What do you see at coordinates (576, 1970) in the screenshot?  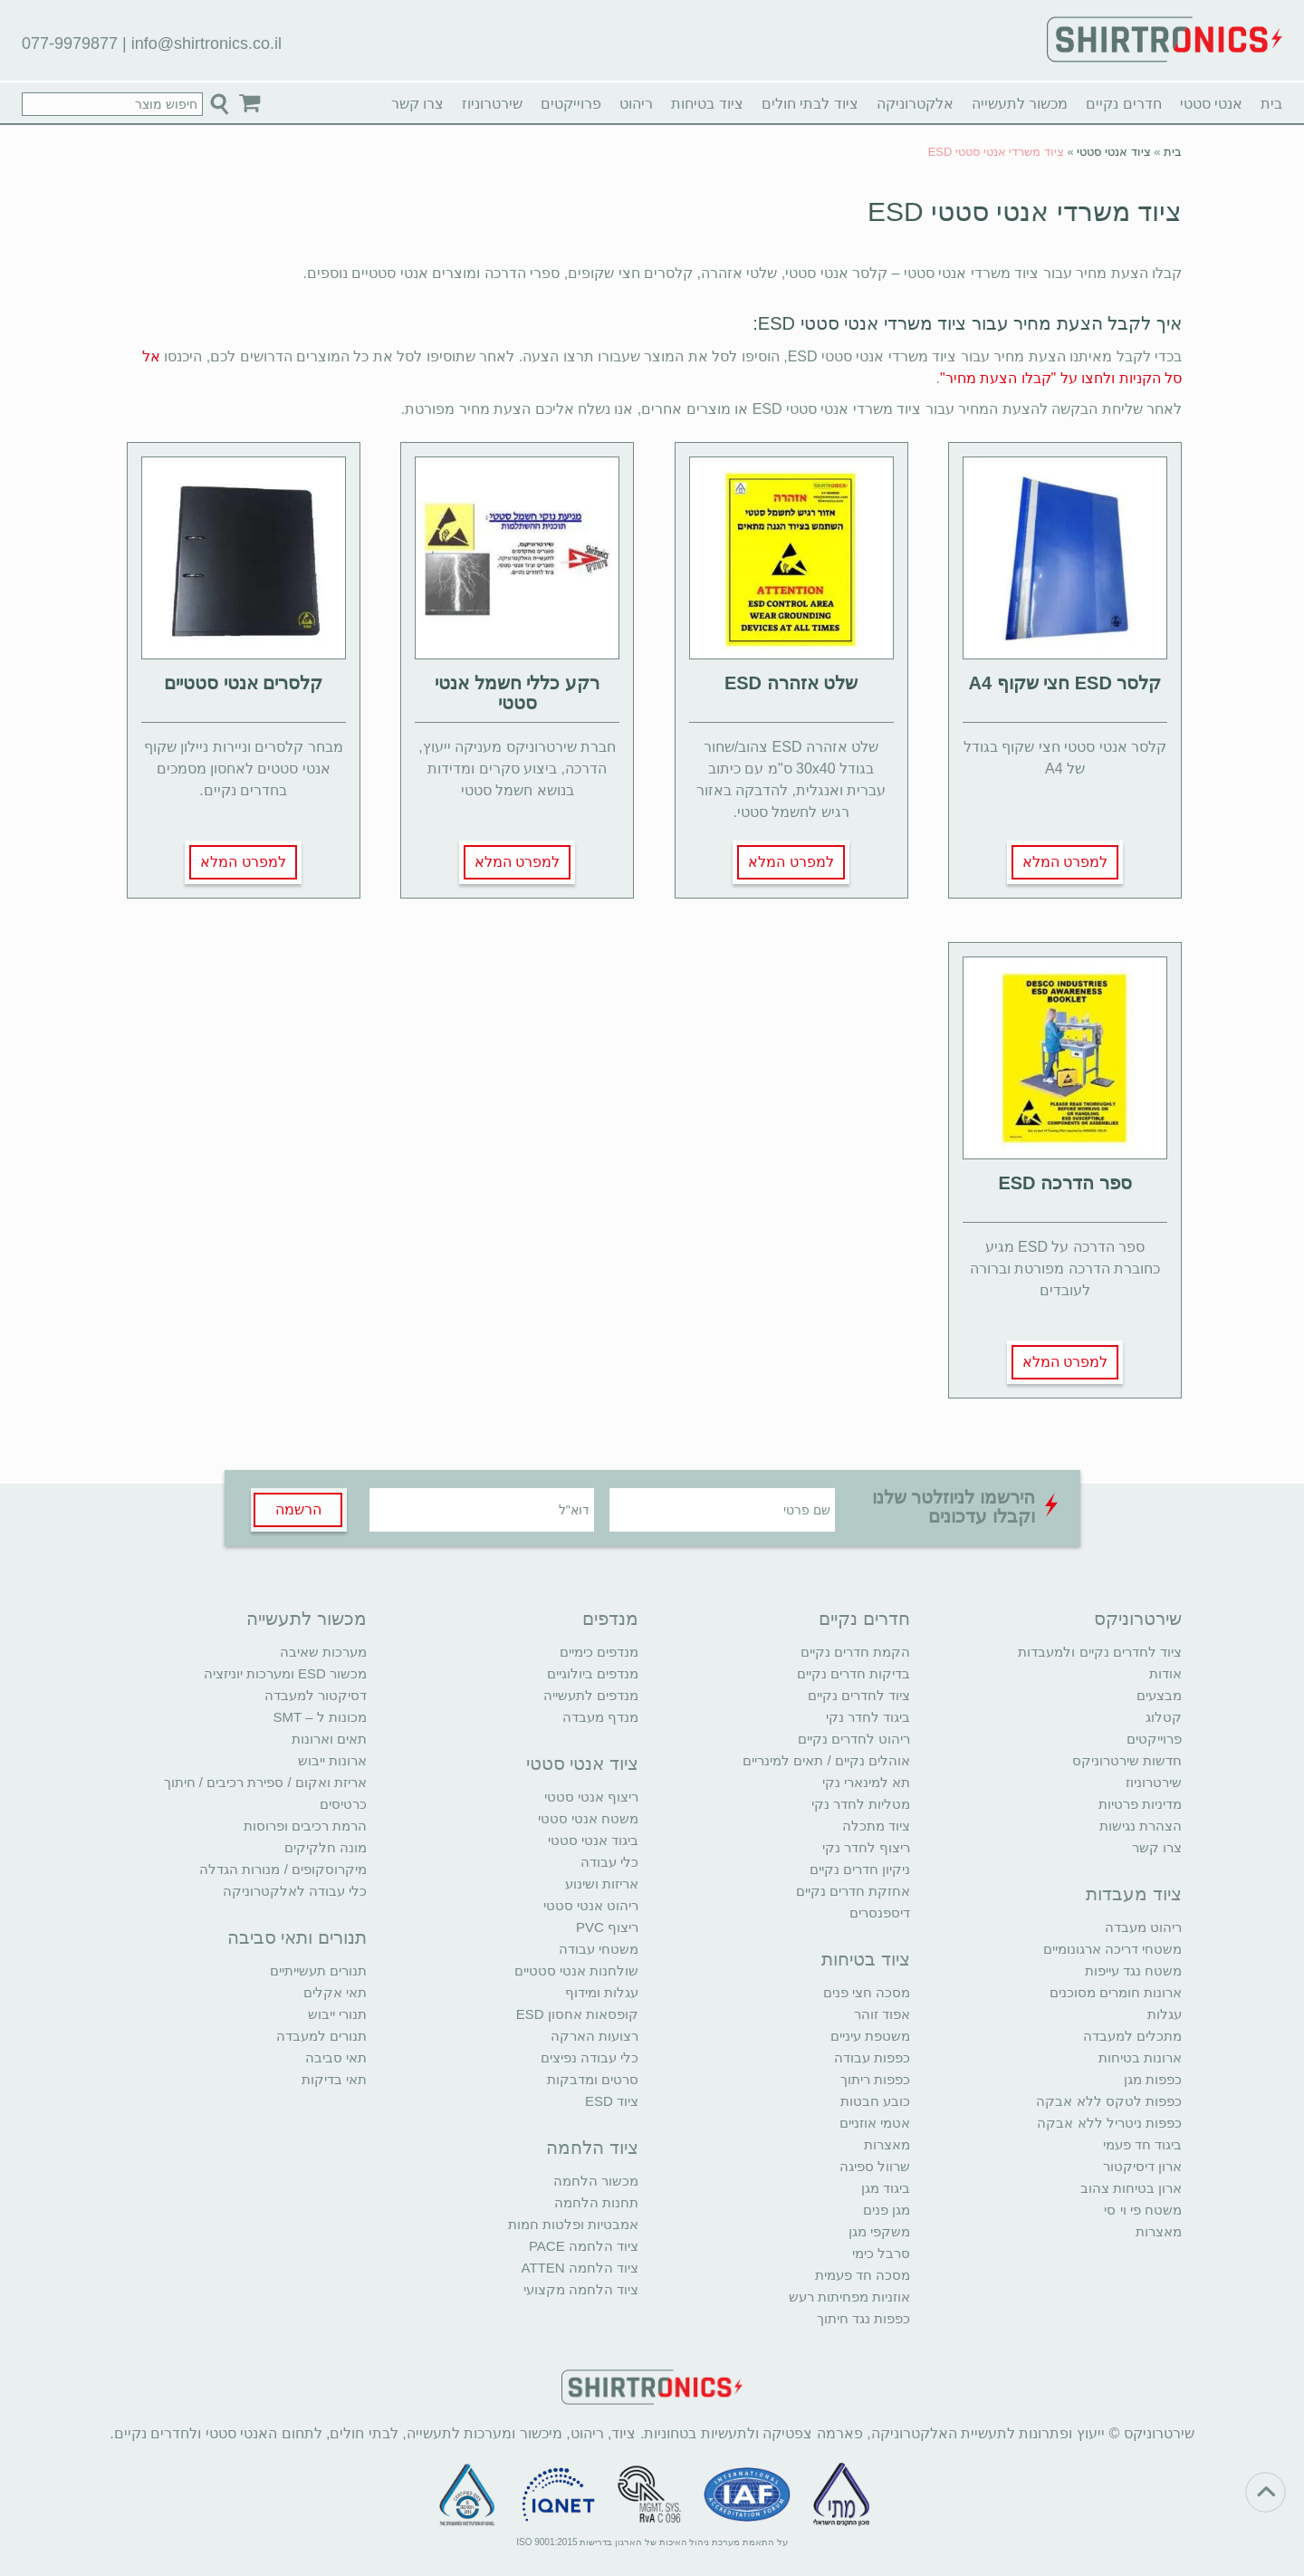 I see `שולחנות אנטי סטטיים` at bounding box center [576, 1970].